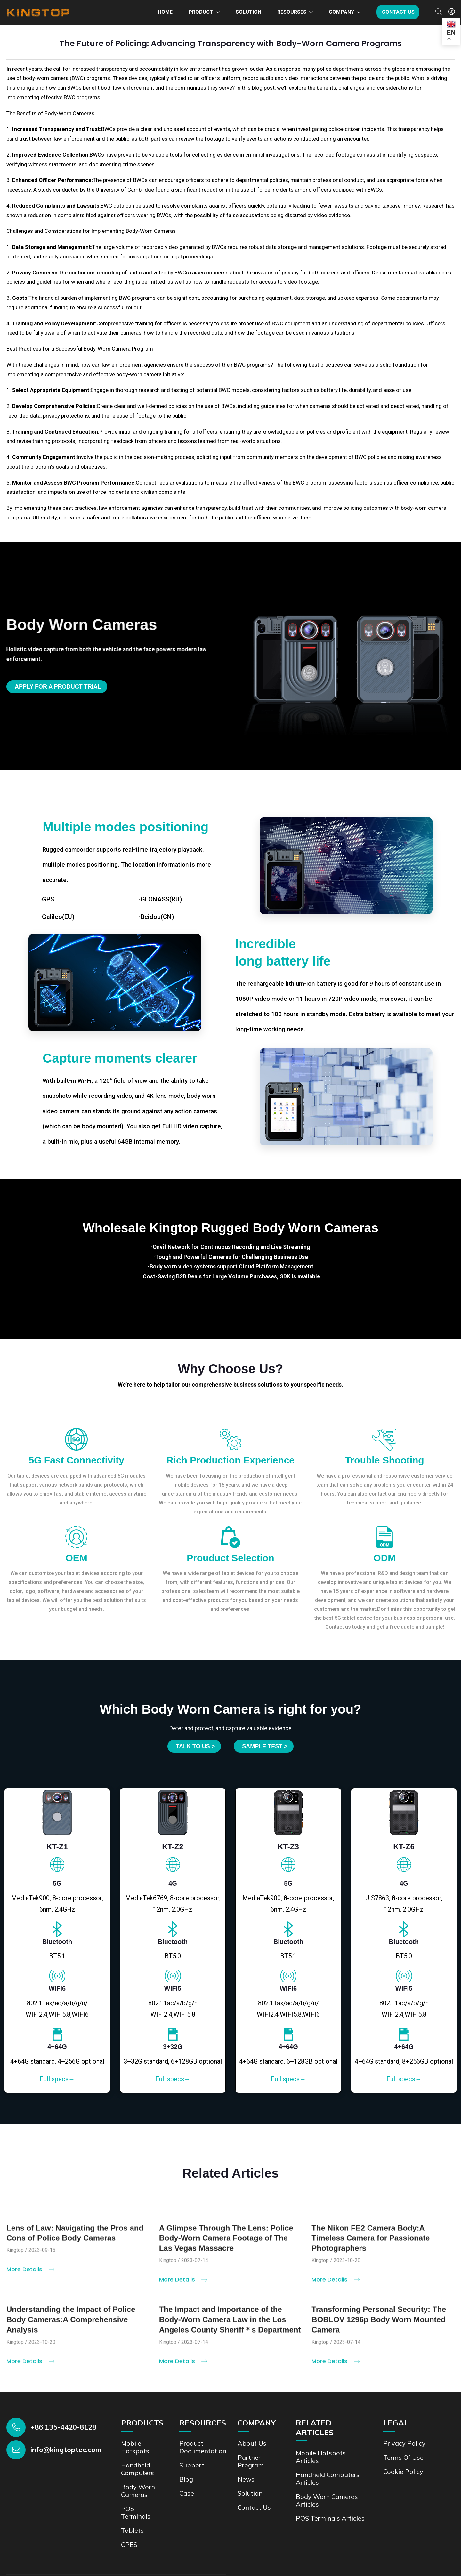  I want to click on POS Terminals Articles, so click(330, 2518).